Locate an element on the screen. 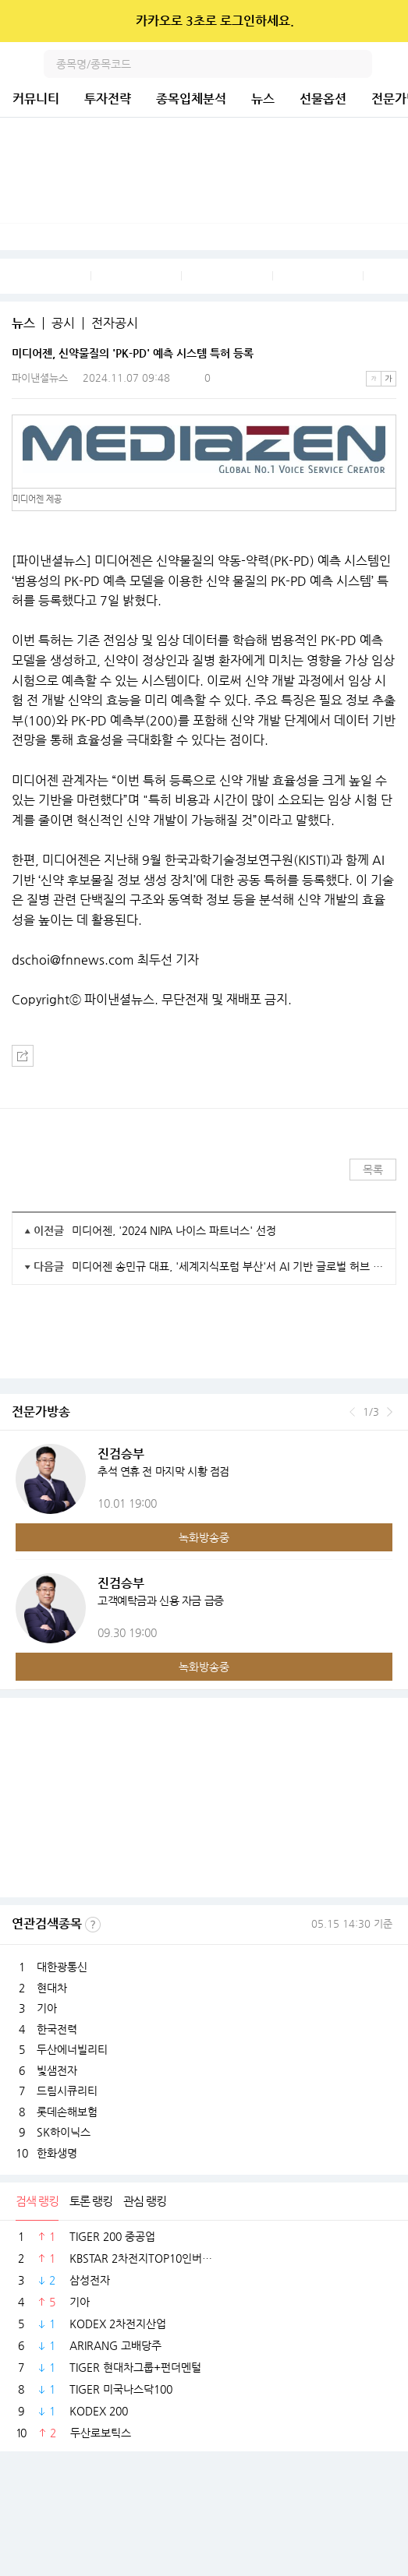 This screenshot has width=408, height=2576. 작은글씨 is located at coordinates (373, 378).